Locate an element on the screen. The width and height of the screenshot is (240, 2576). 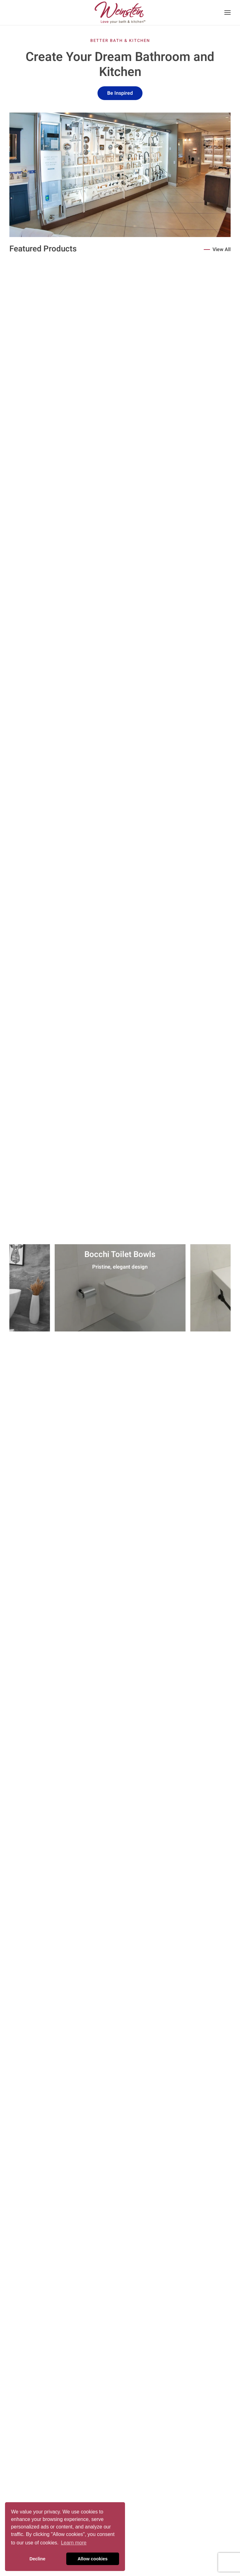
[Back to home] is located at coordinates (120, 12).